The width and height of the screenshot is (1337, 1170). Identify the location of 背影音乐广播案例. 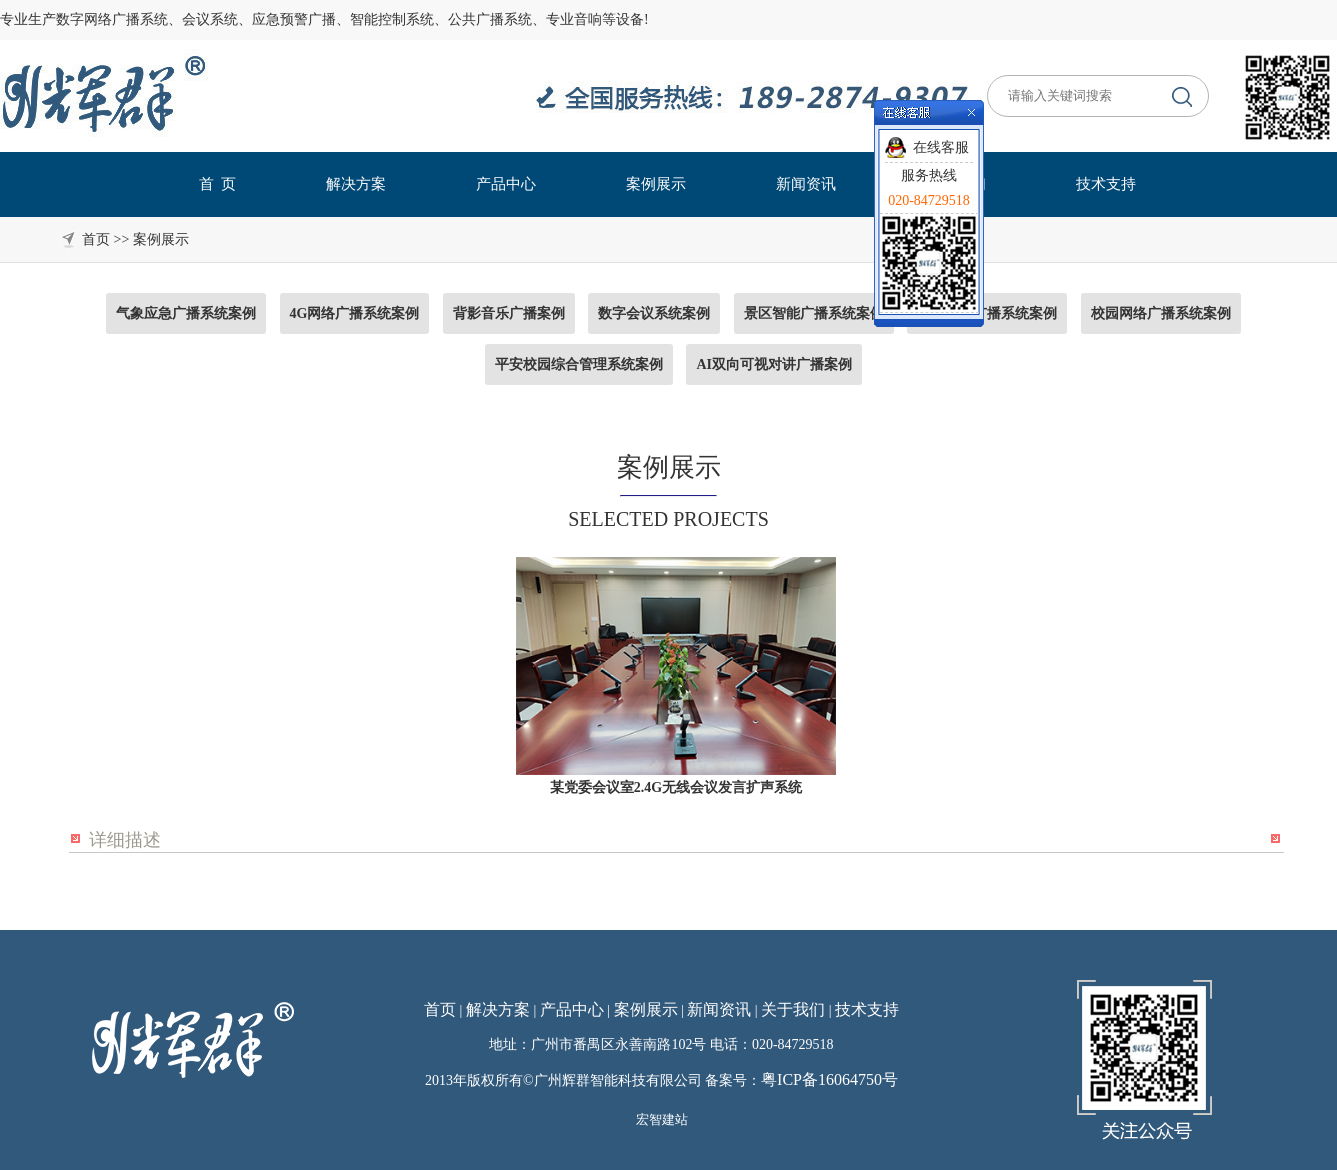
(509, 313).